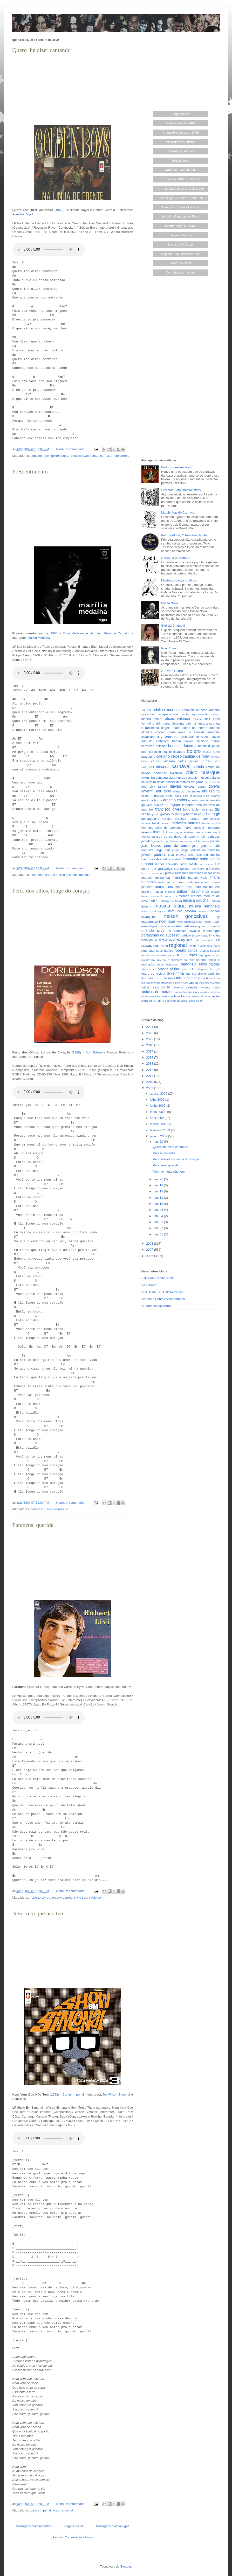 This screenshot has width=232, height=2576. Describe the element at coordinates (166, 836) in the screenshot. I see `jackson do pandeiro` at that location.